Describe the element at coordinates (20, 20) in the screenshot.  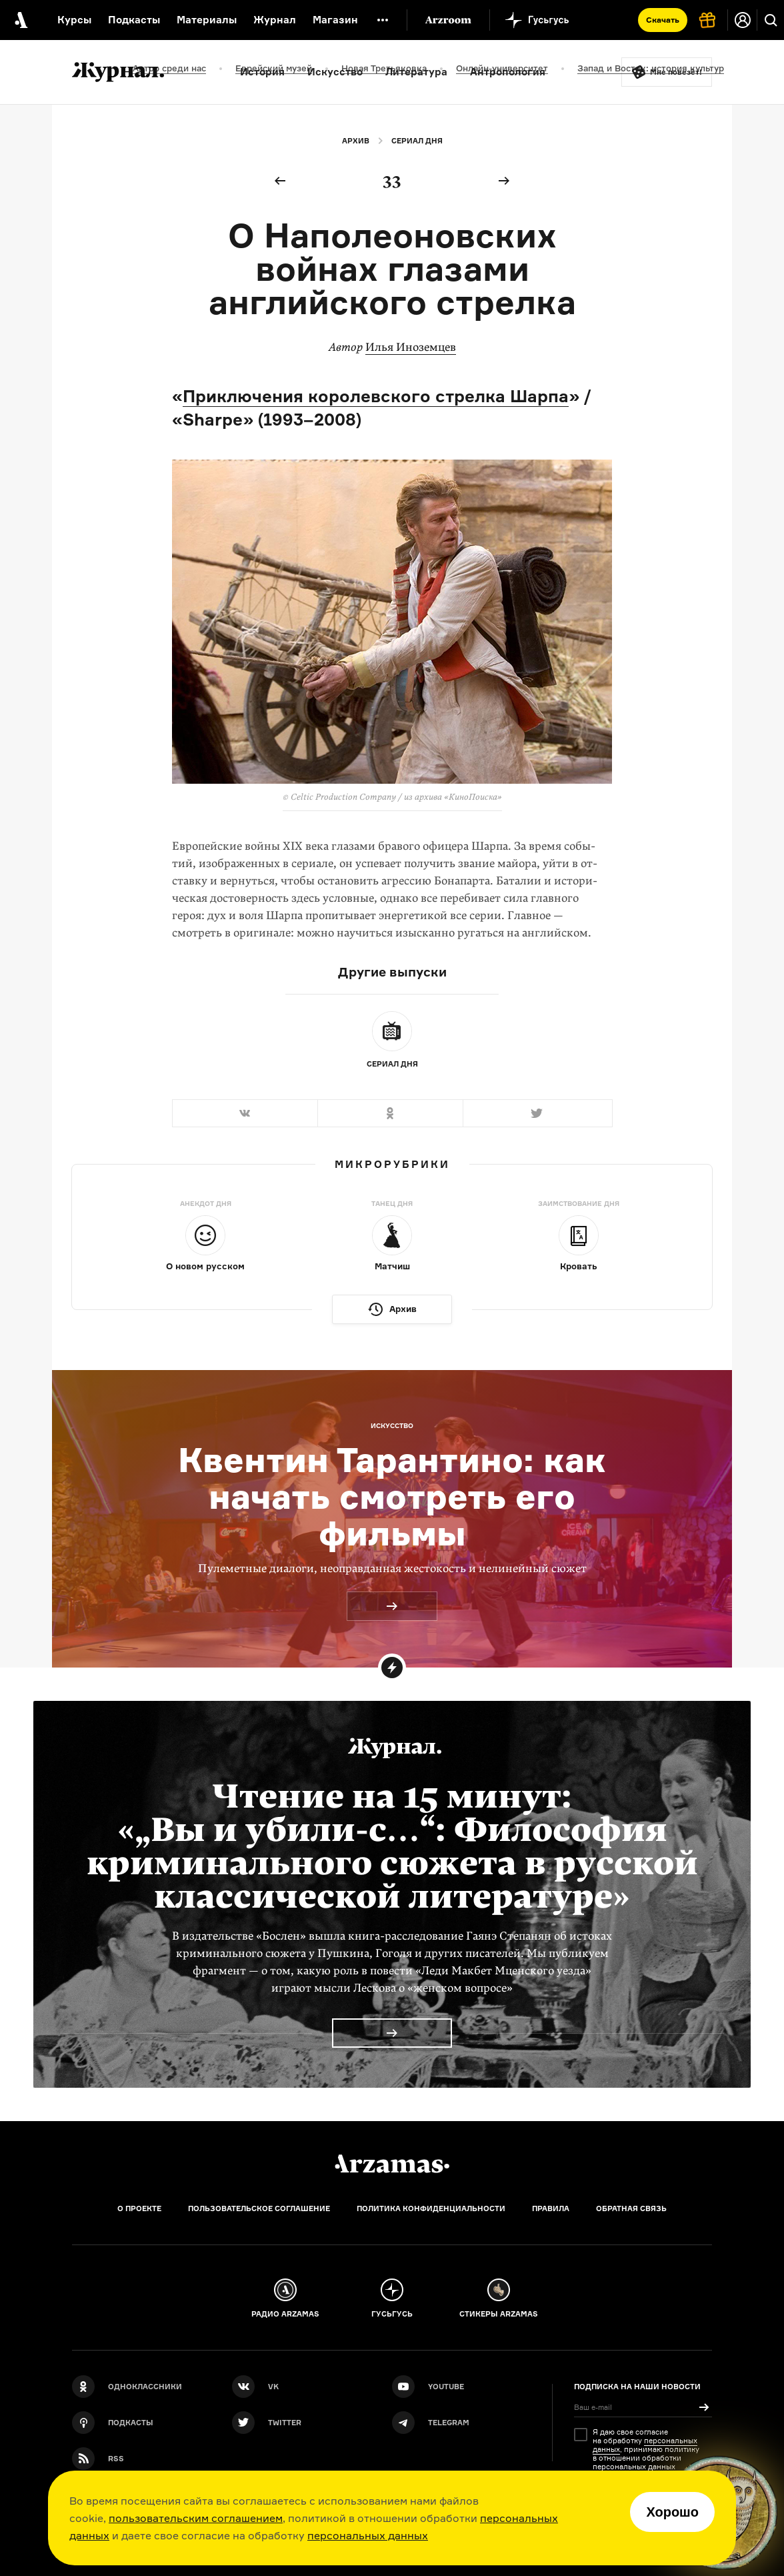
I see `[На главную Arzamas]` at that location.